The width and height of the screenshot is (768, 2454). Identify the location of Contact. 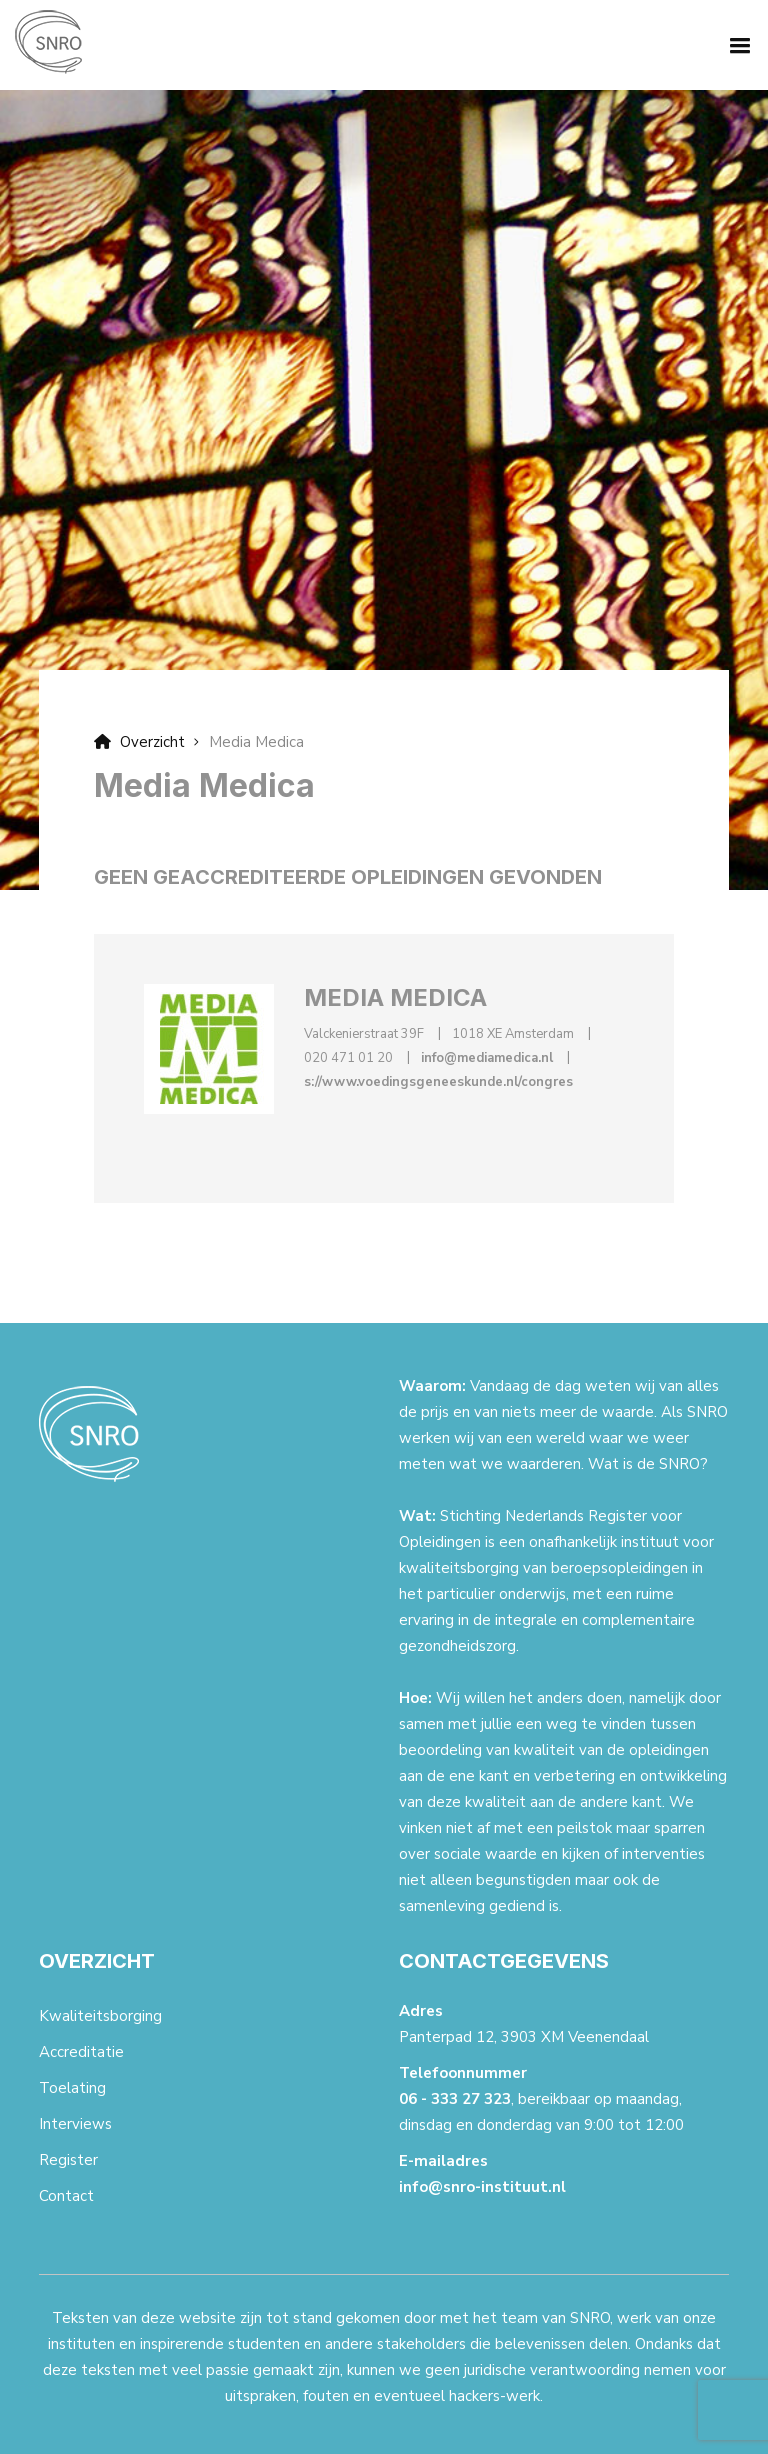
(66, 2196).